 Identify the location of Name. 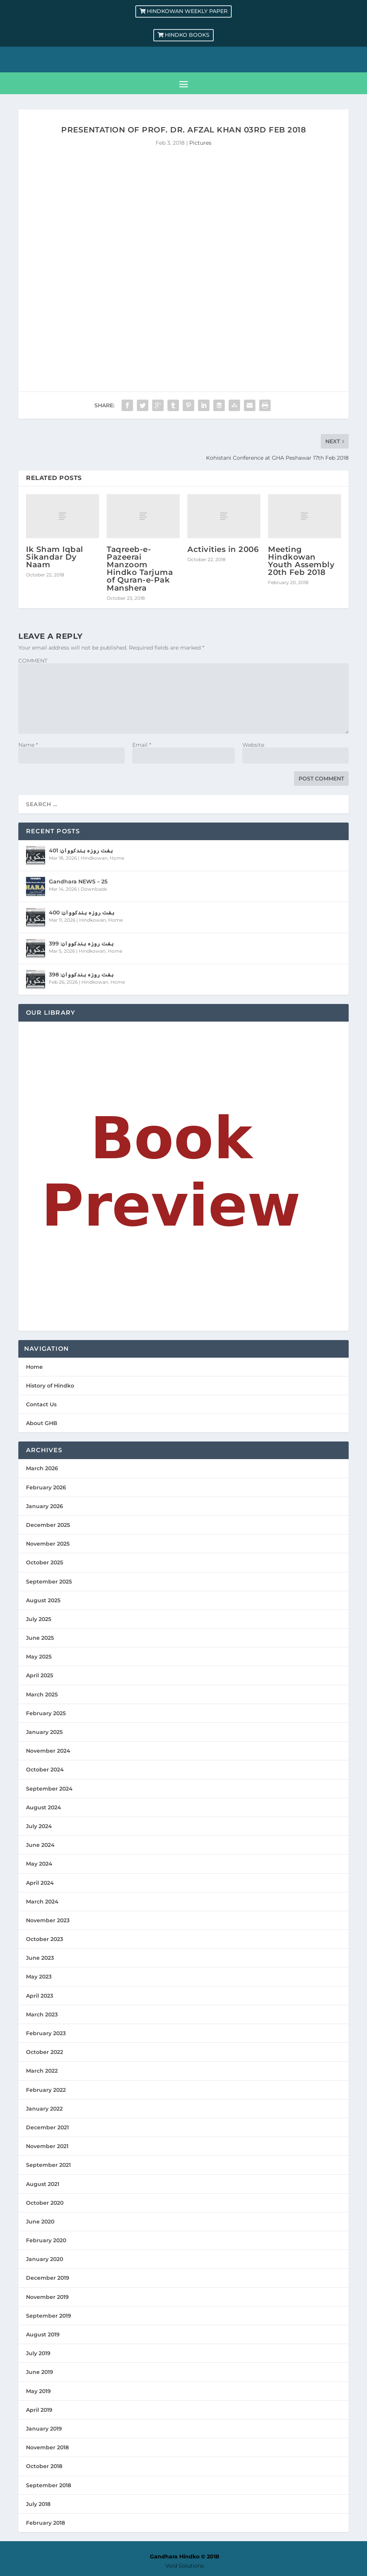
(28, 744).